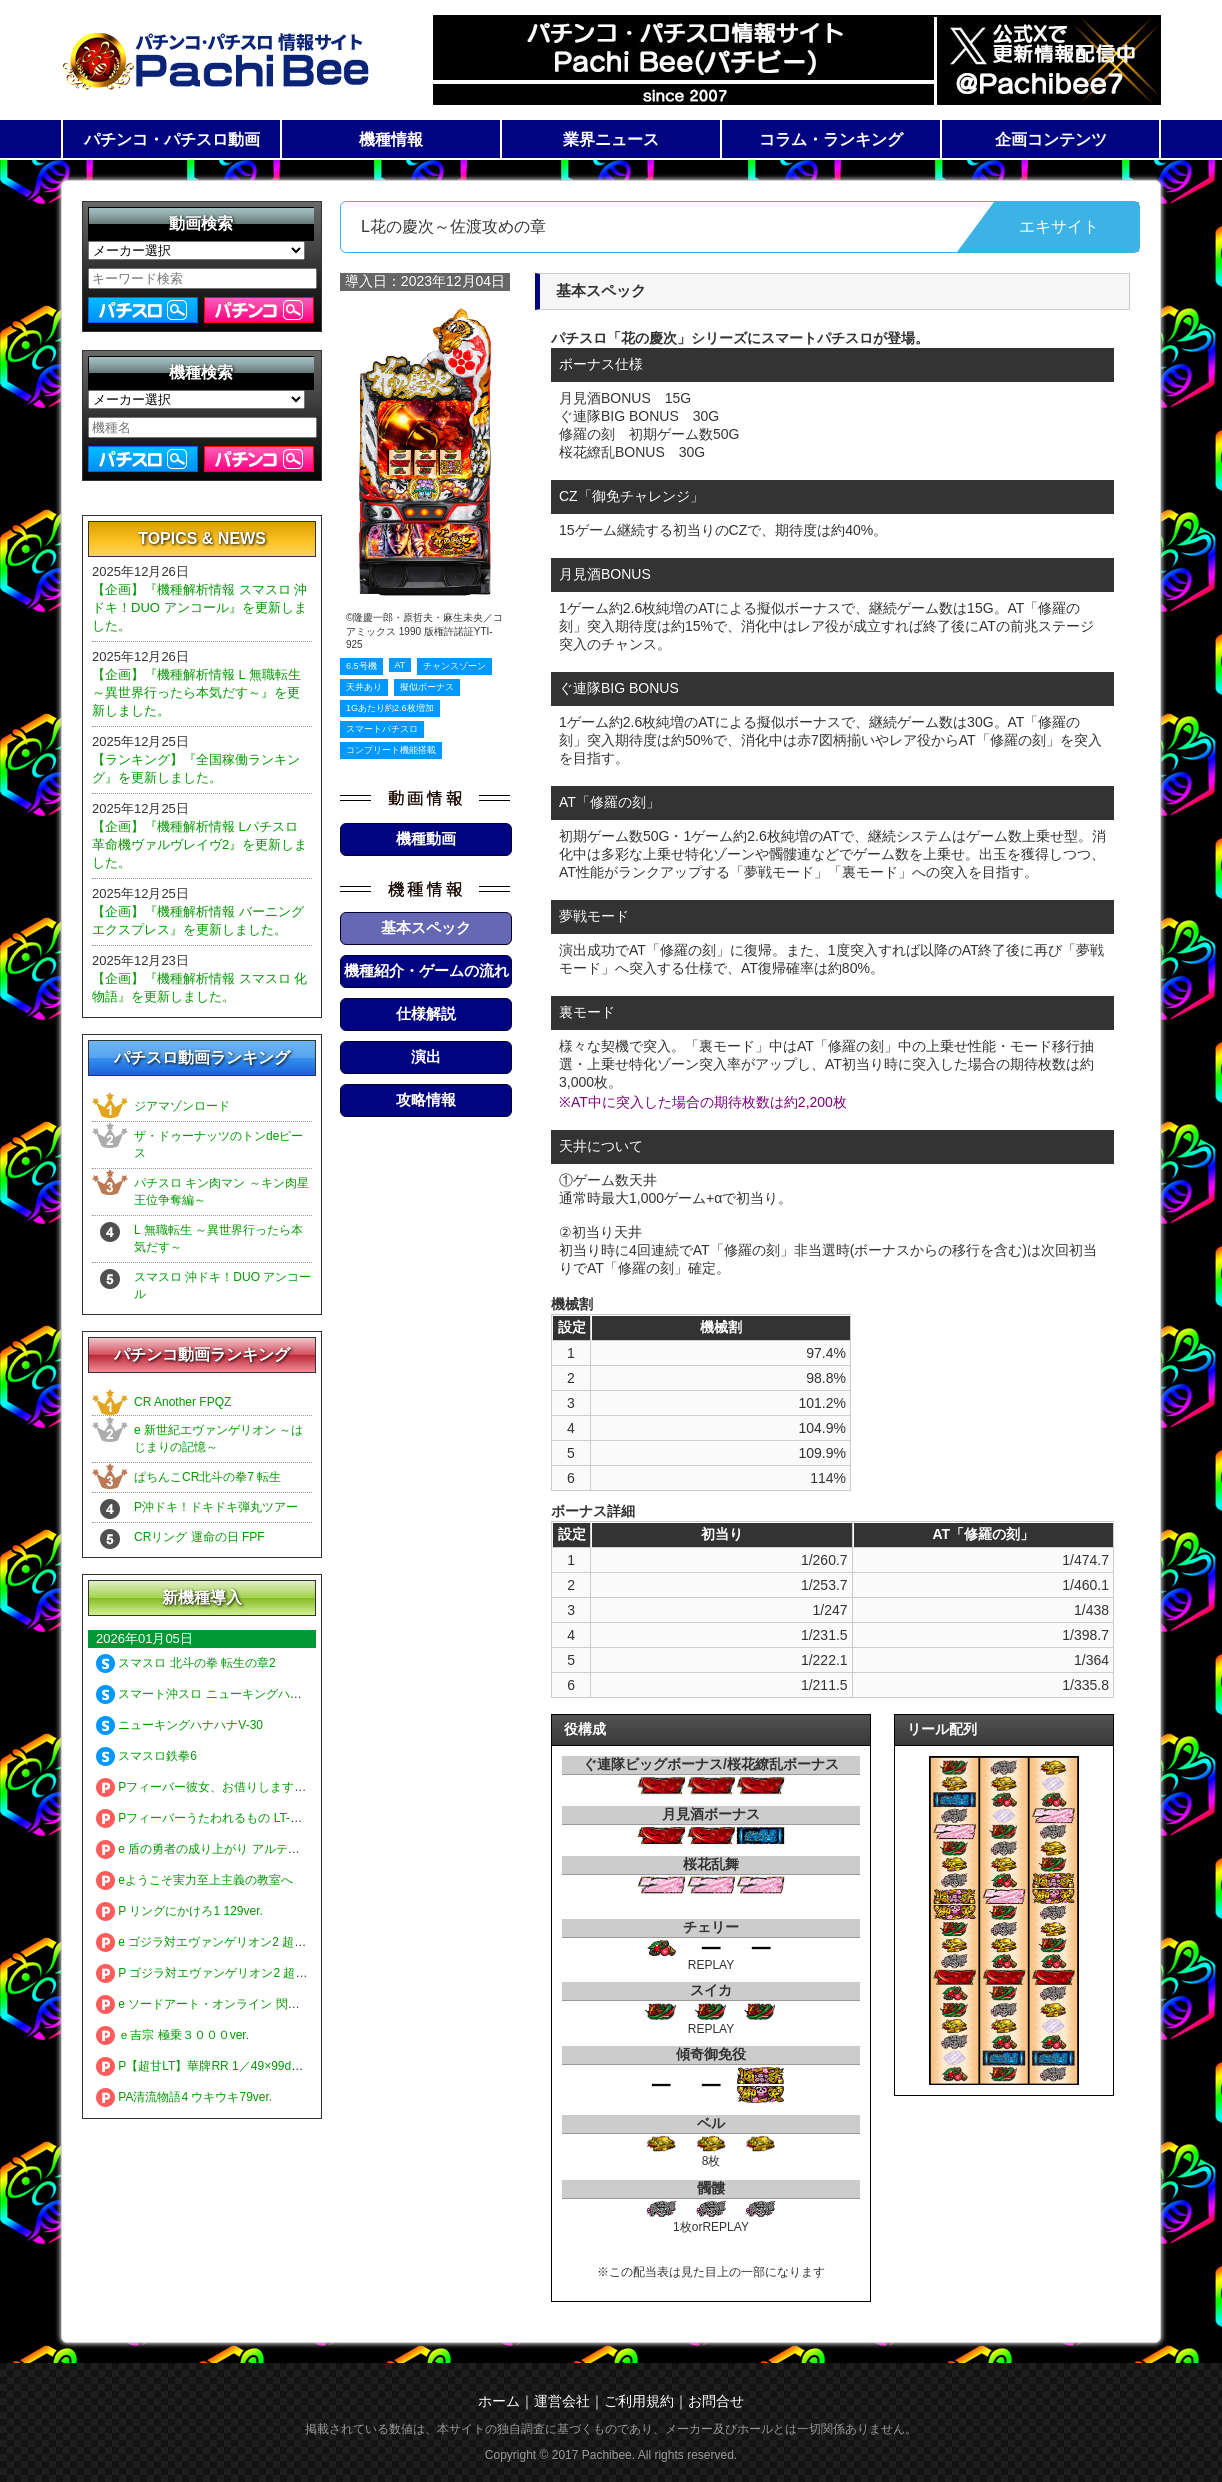 This screenshot has height=2482, width=1222. Describe the element at coordinates (221, 2066) in the screenshot. I see `P【超甘LT】華牌RR 1／49×99de遊タイム` at that location.